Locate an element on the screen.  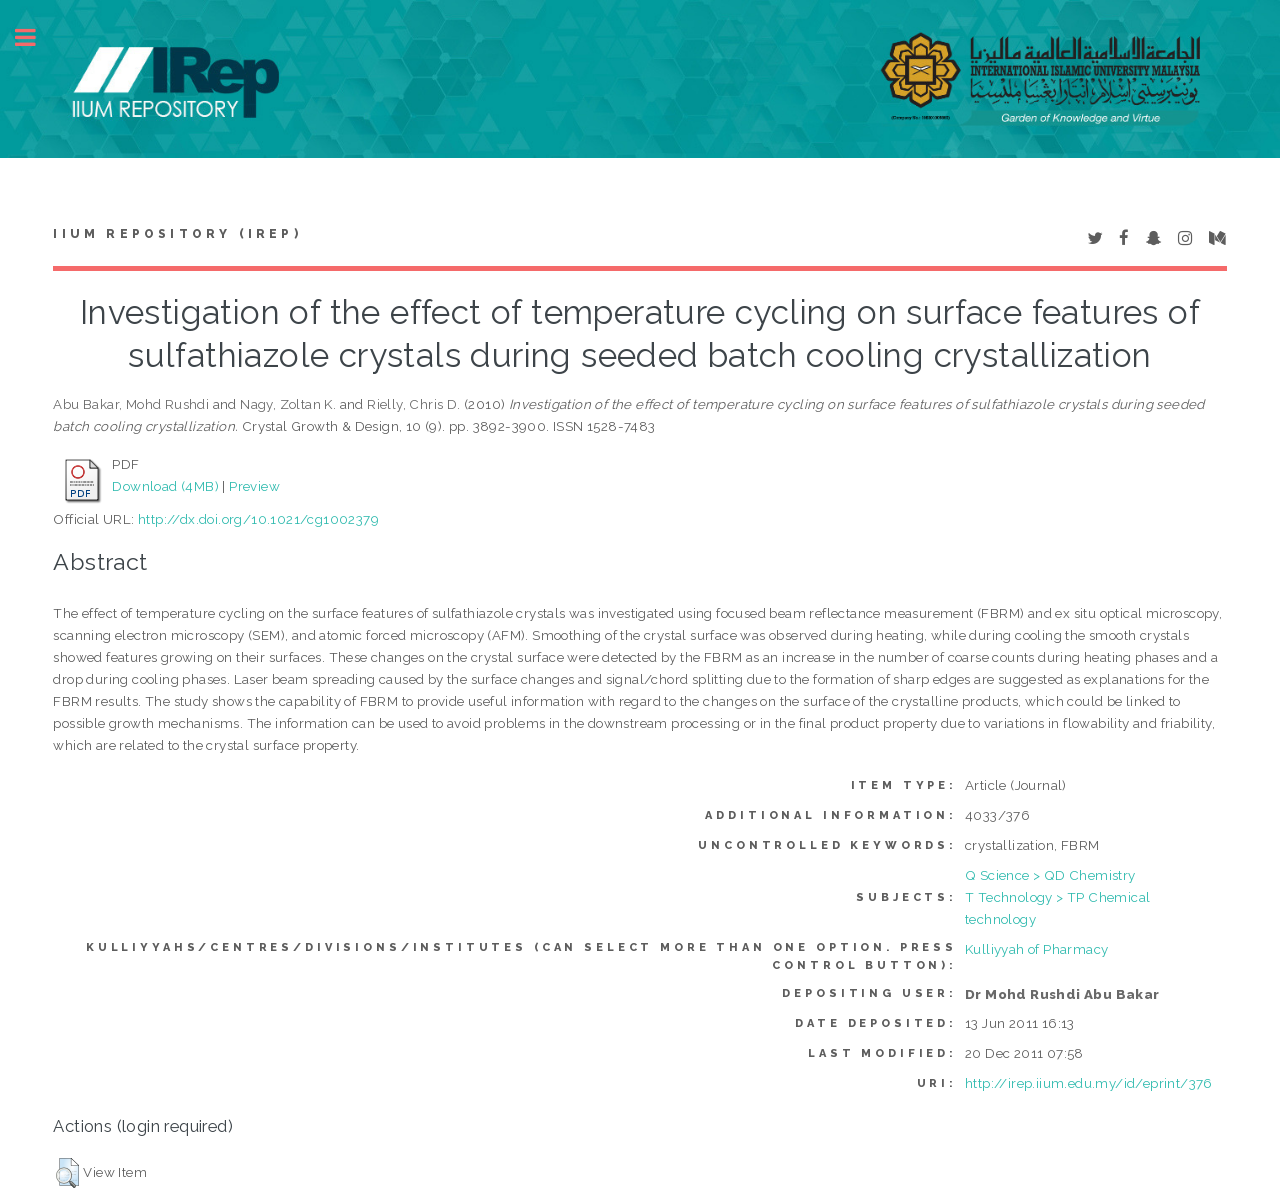
Q Science > QD Chemistry is located at coordinates (1050, 875).